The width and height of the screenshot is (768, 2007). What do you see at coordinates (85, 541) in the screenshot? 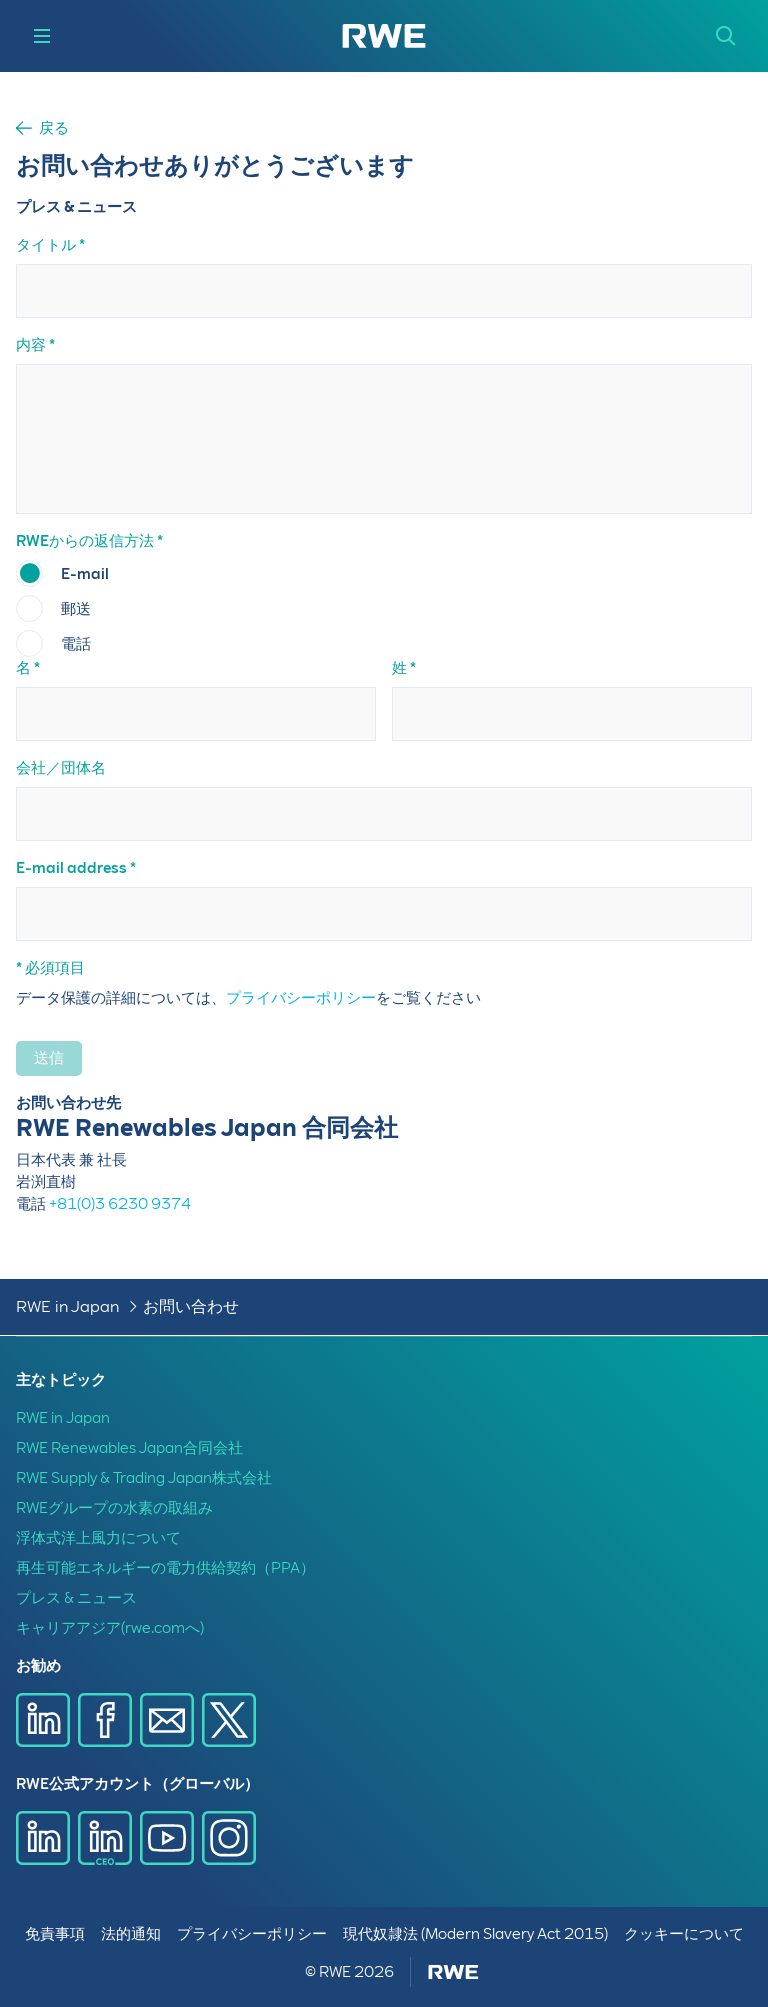
I see `RWEからの返信方法` at bounding box center [85, 541].